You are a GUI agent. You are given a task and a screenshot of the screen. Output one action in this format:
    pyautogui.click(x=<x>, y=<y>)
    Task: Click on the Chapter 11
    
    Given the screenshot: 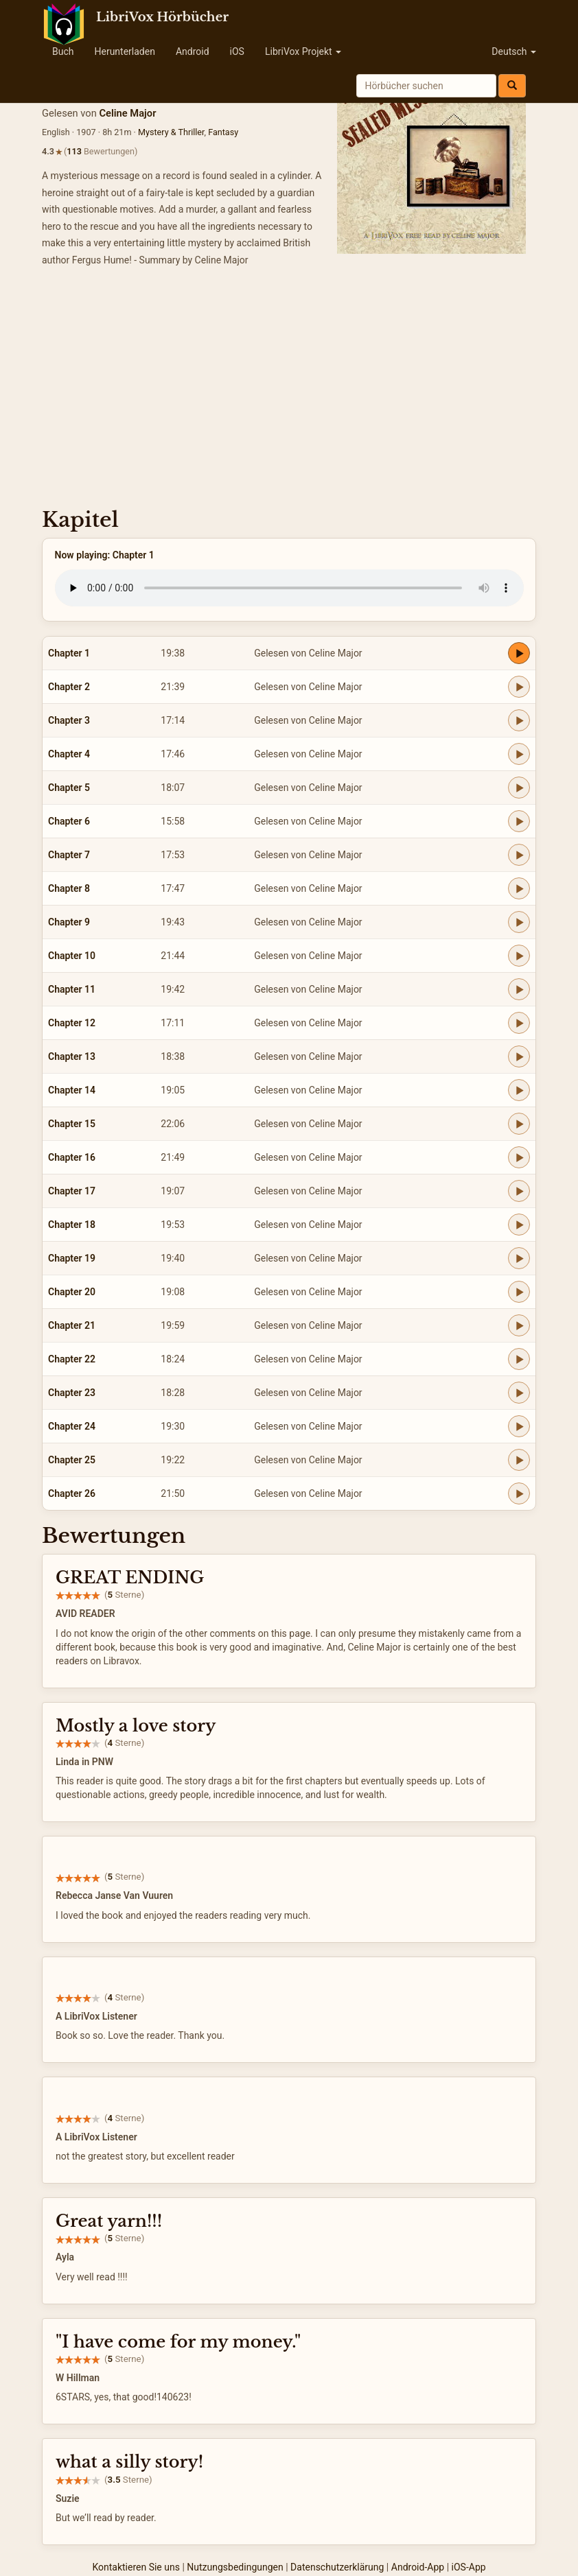 What is the action you would take?
    pyautogui.click(x=71, y=989)
    